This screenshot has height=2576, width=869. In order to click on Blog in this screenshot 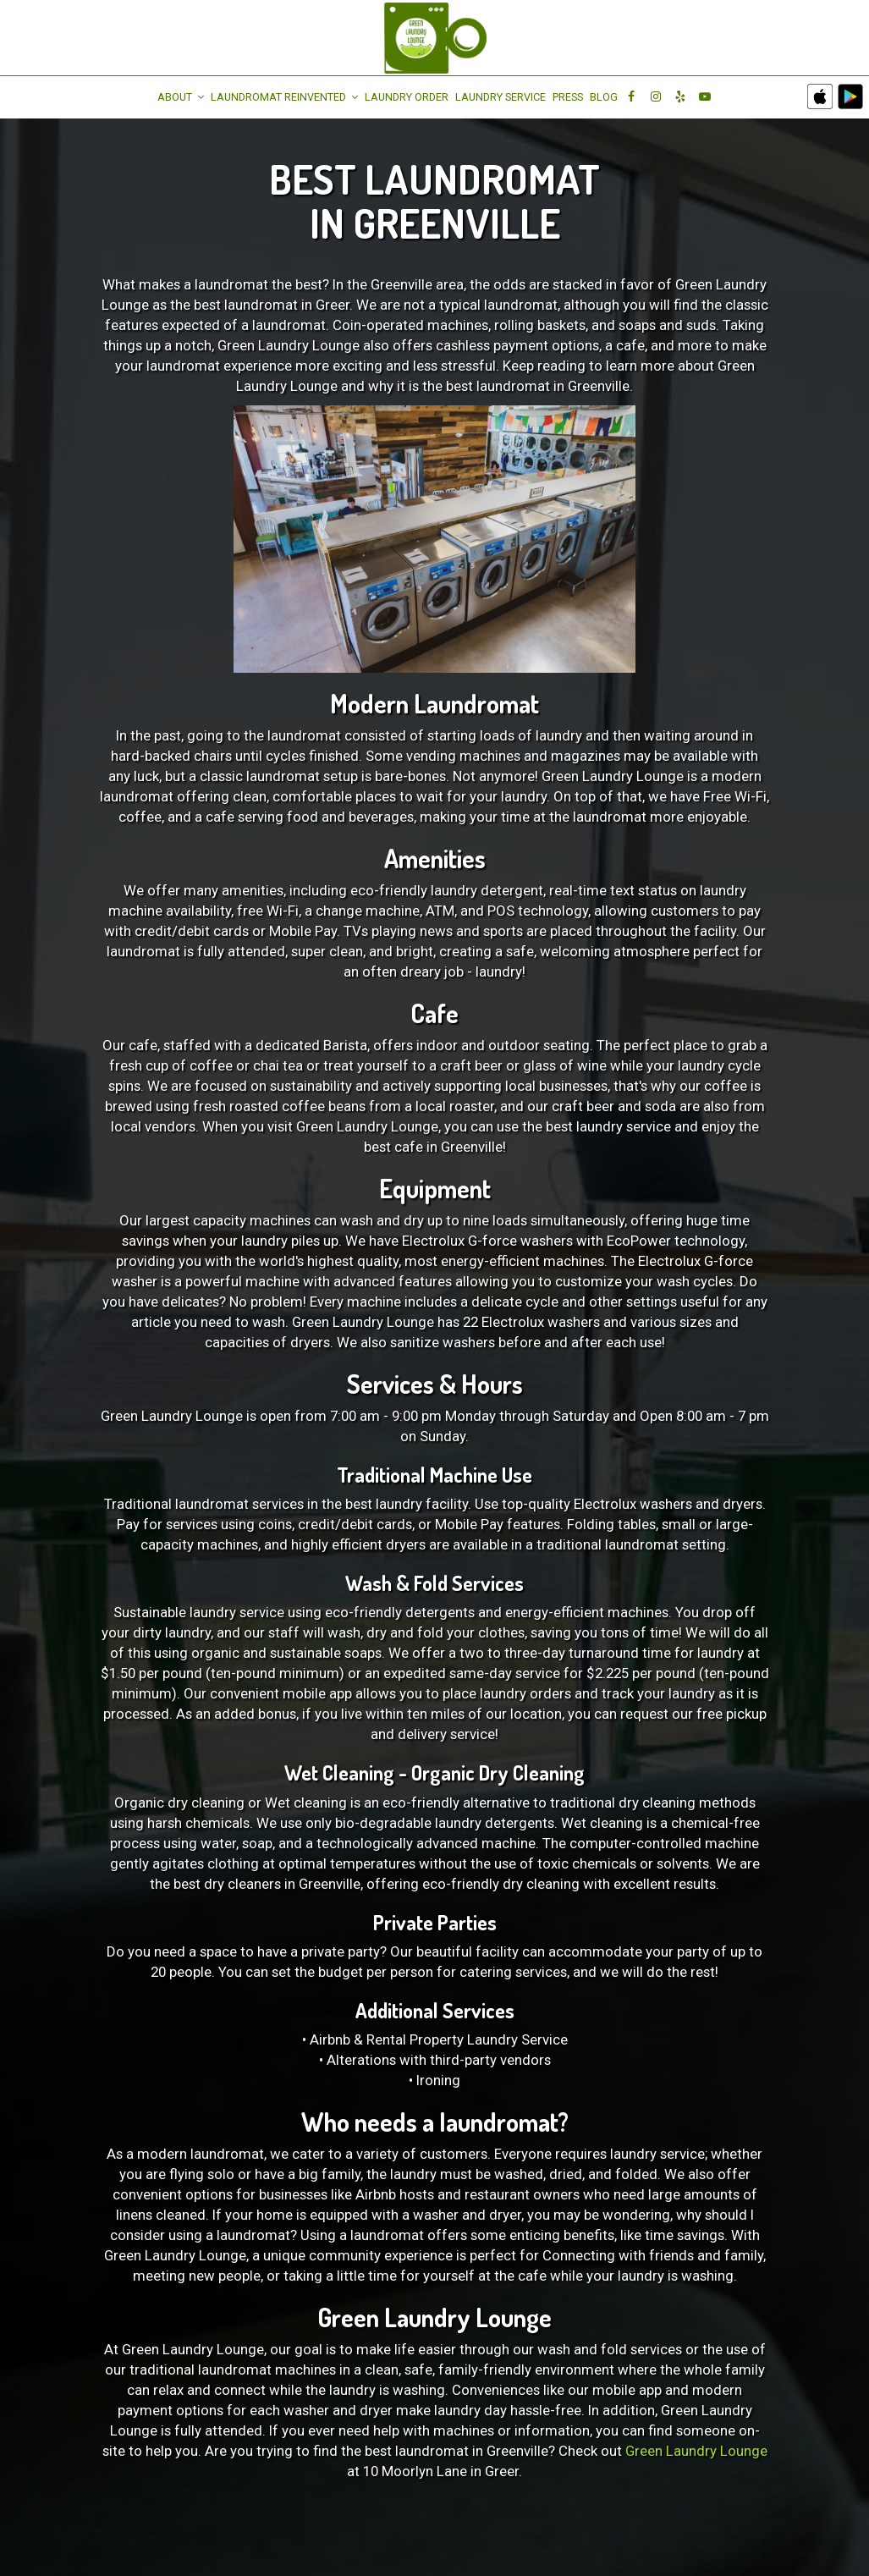, I will do `click(604, 97)`.